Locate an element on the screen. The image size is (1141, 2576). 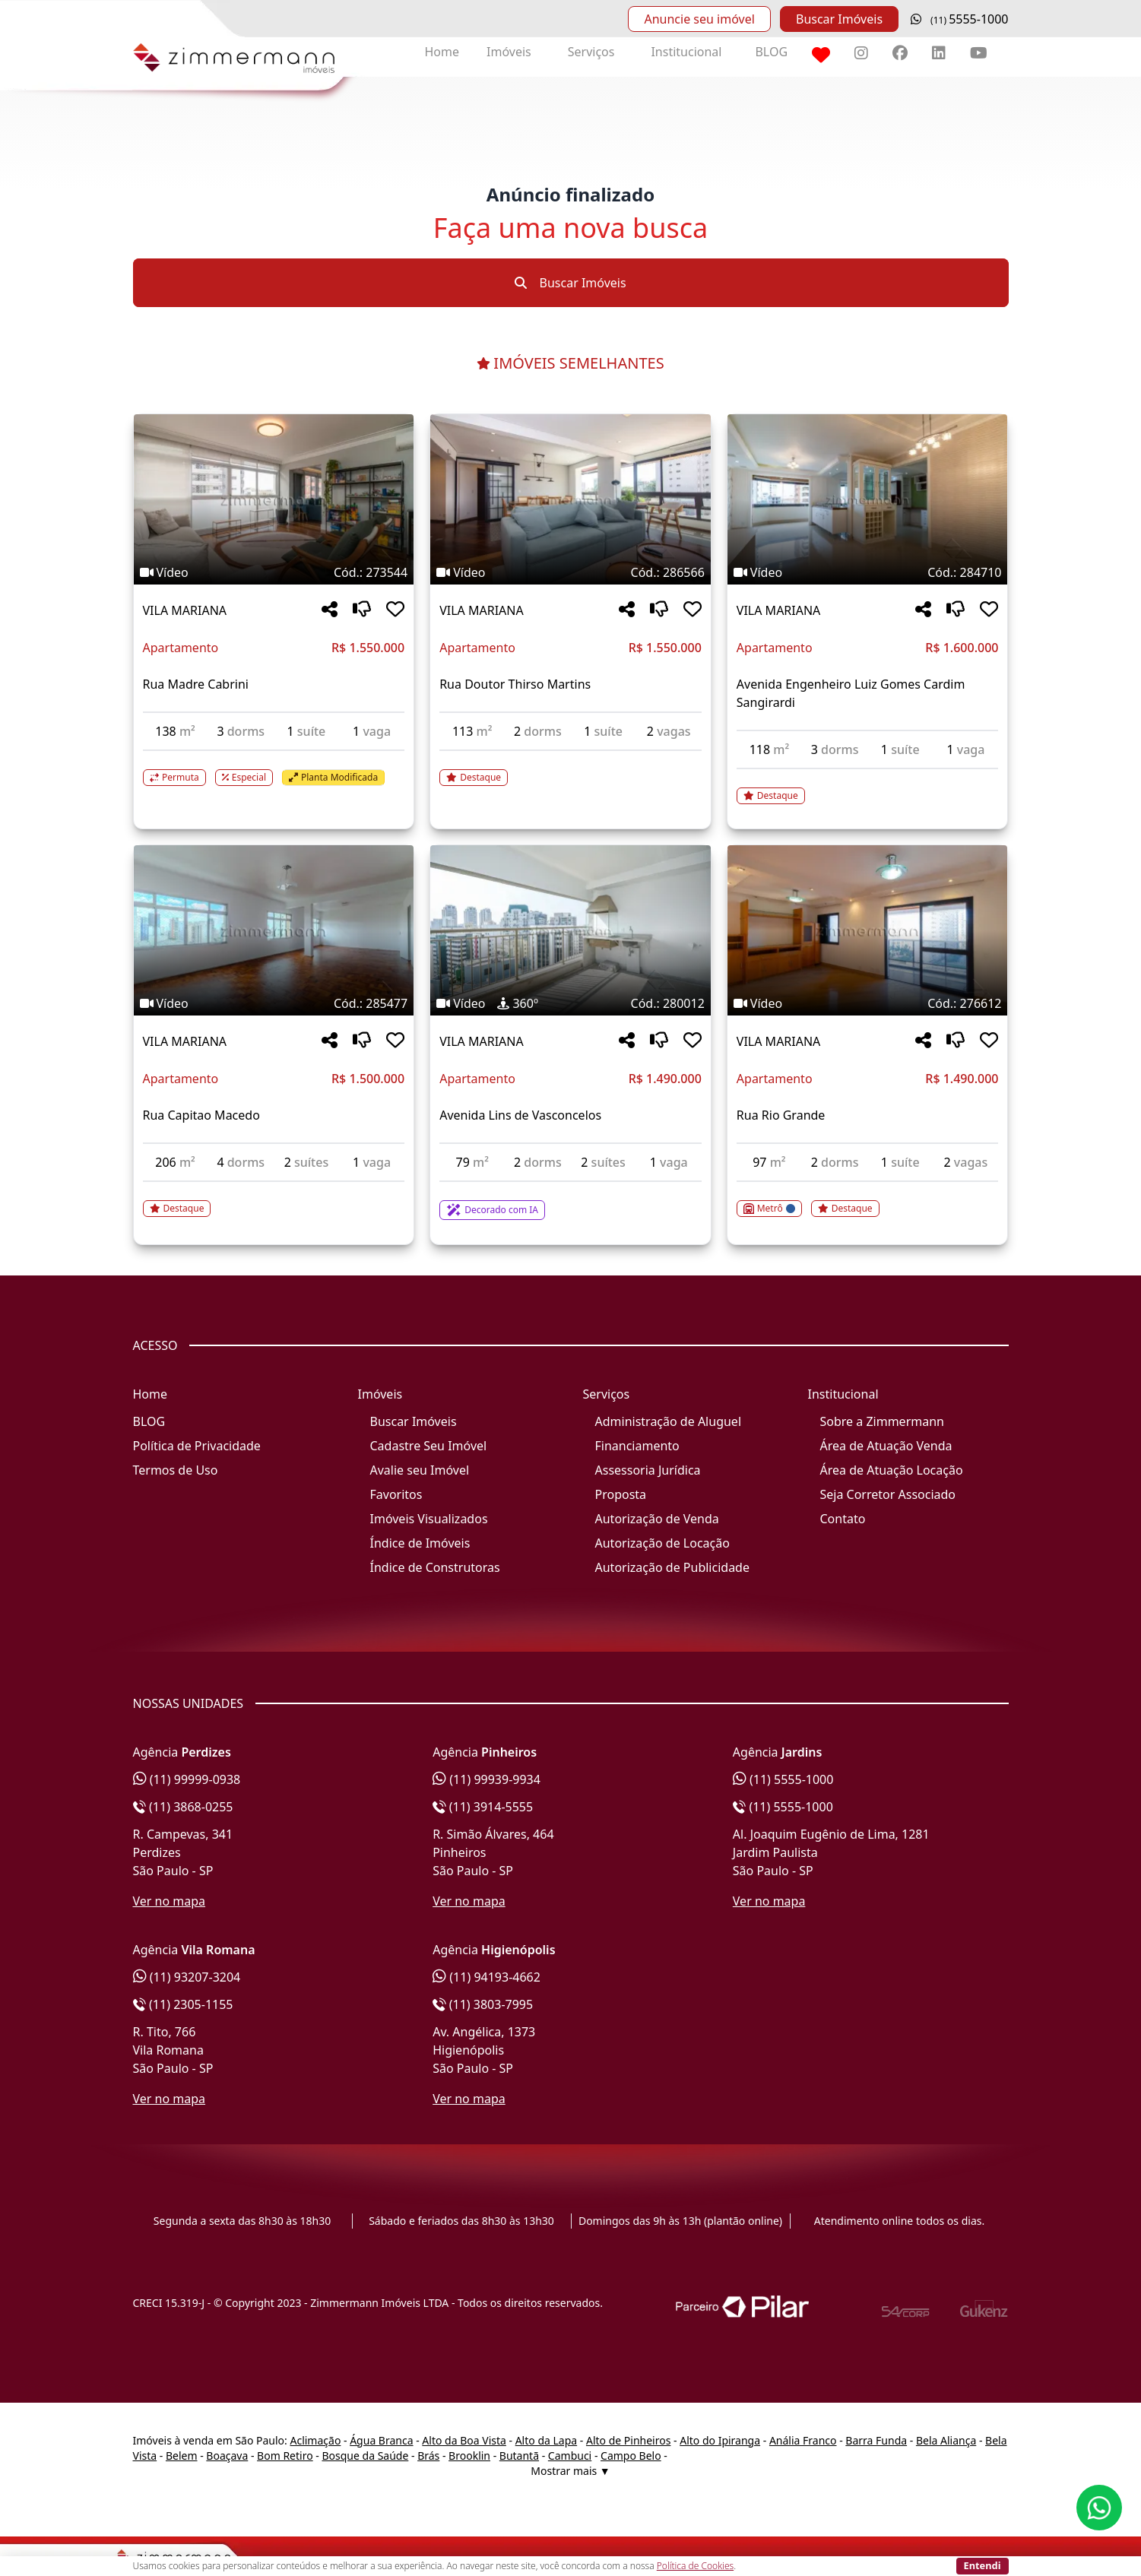
[Tags do imóvel código 284710] is located at coordinates (867, 572).